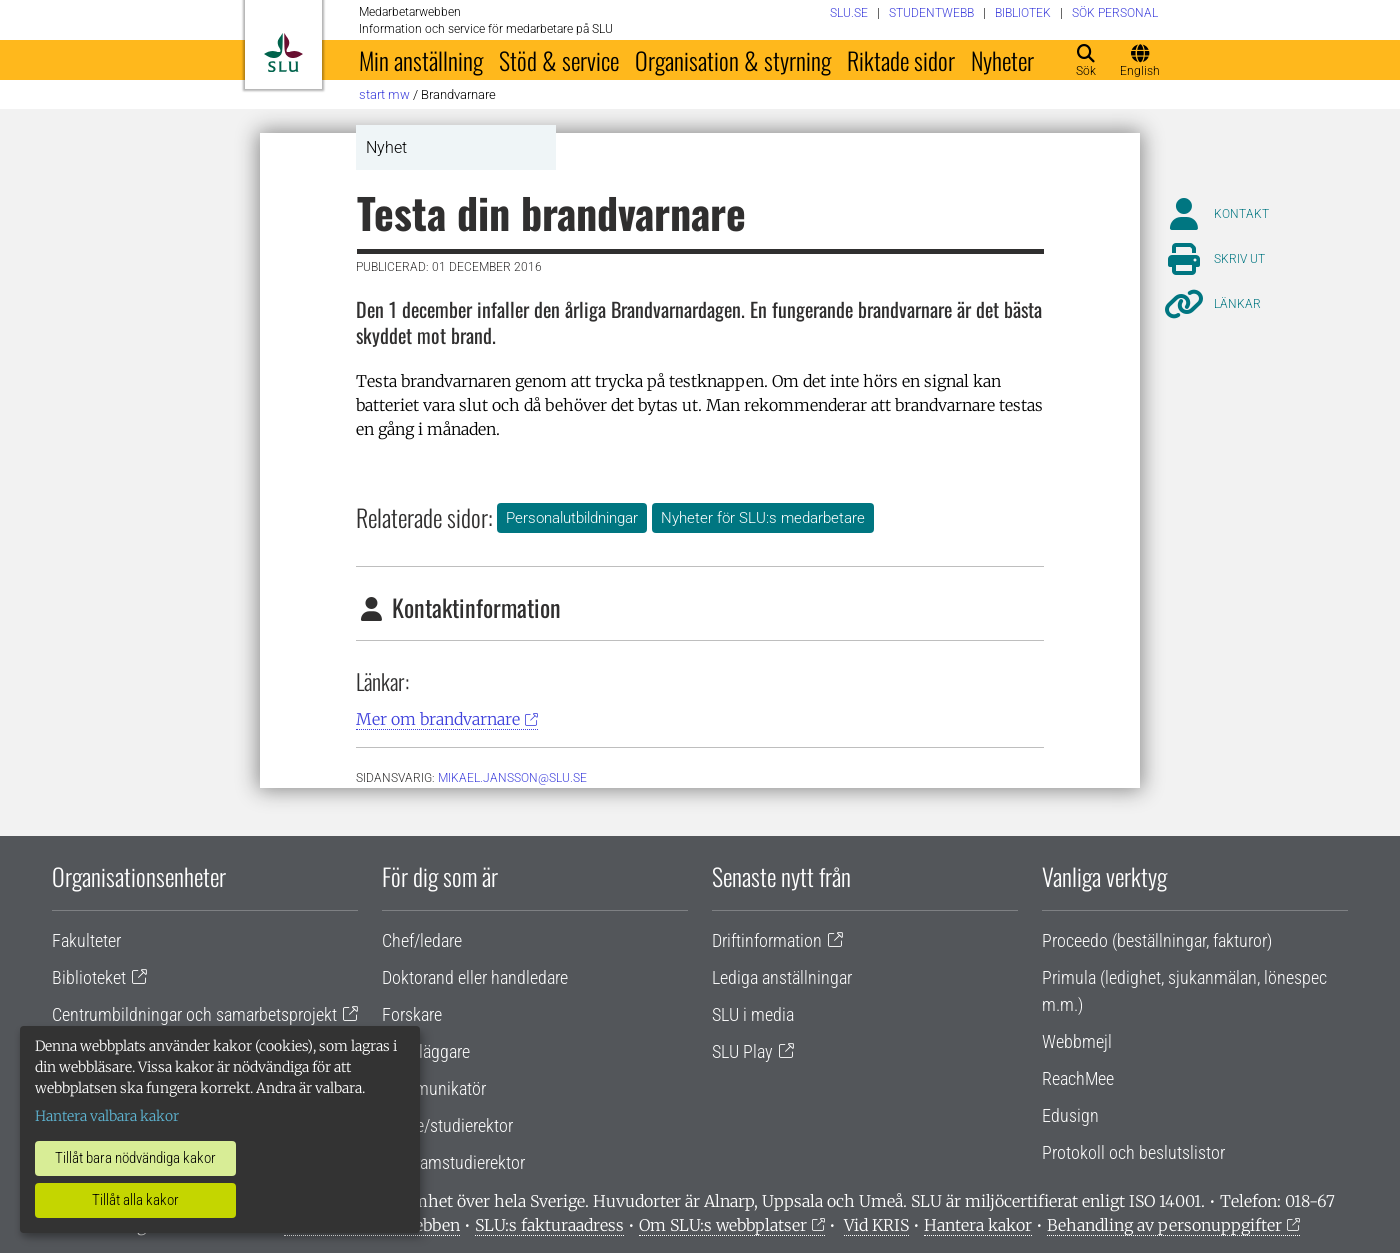 The image size is (1400, 1253). I want to click on Webbmejl, so click(1077, 1041).